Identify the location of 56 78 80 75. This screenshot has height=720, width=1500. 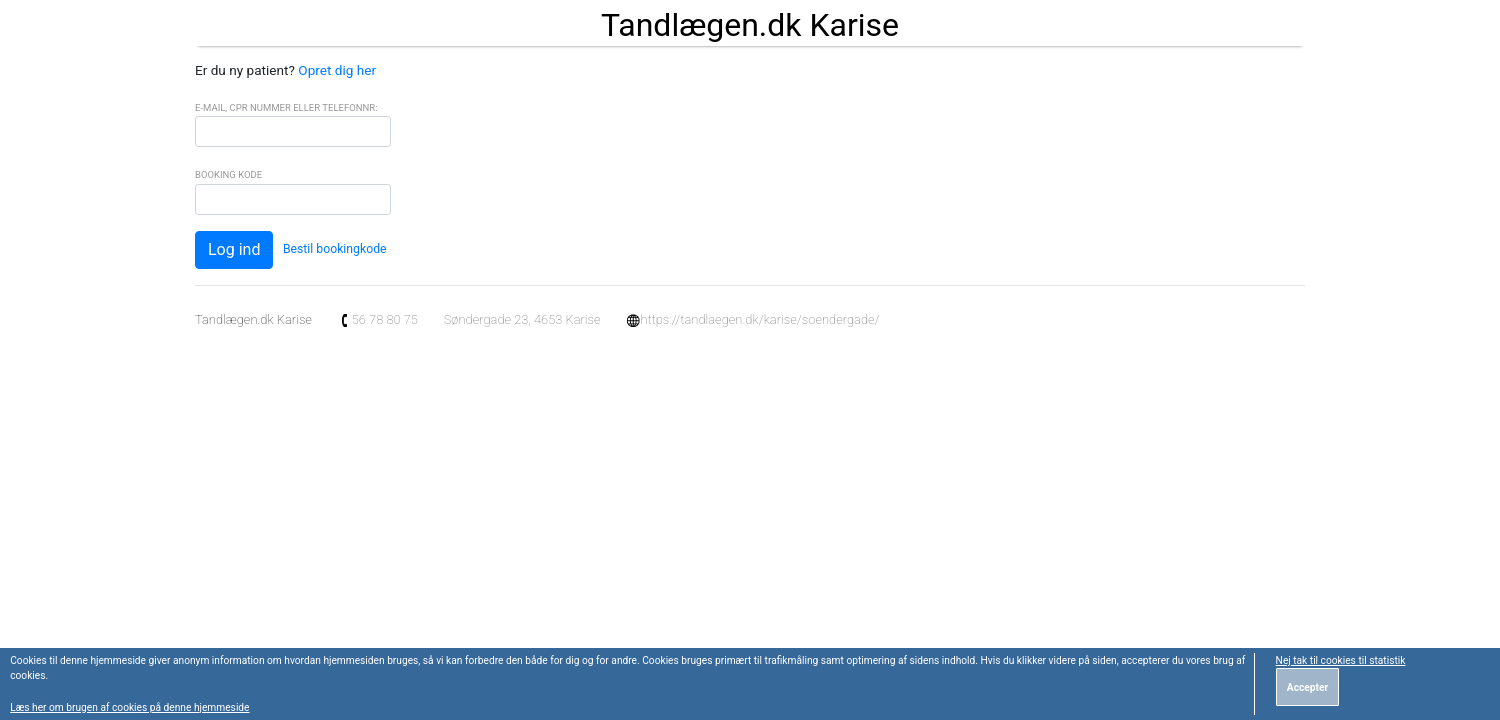
(378, 319).